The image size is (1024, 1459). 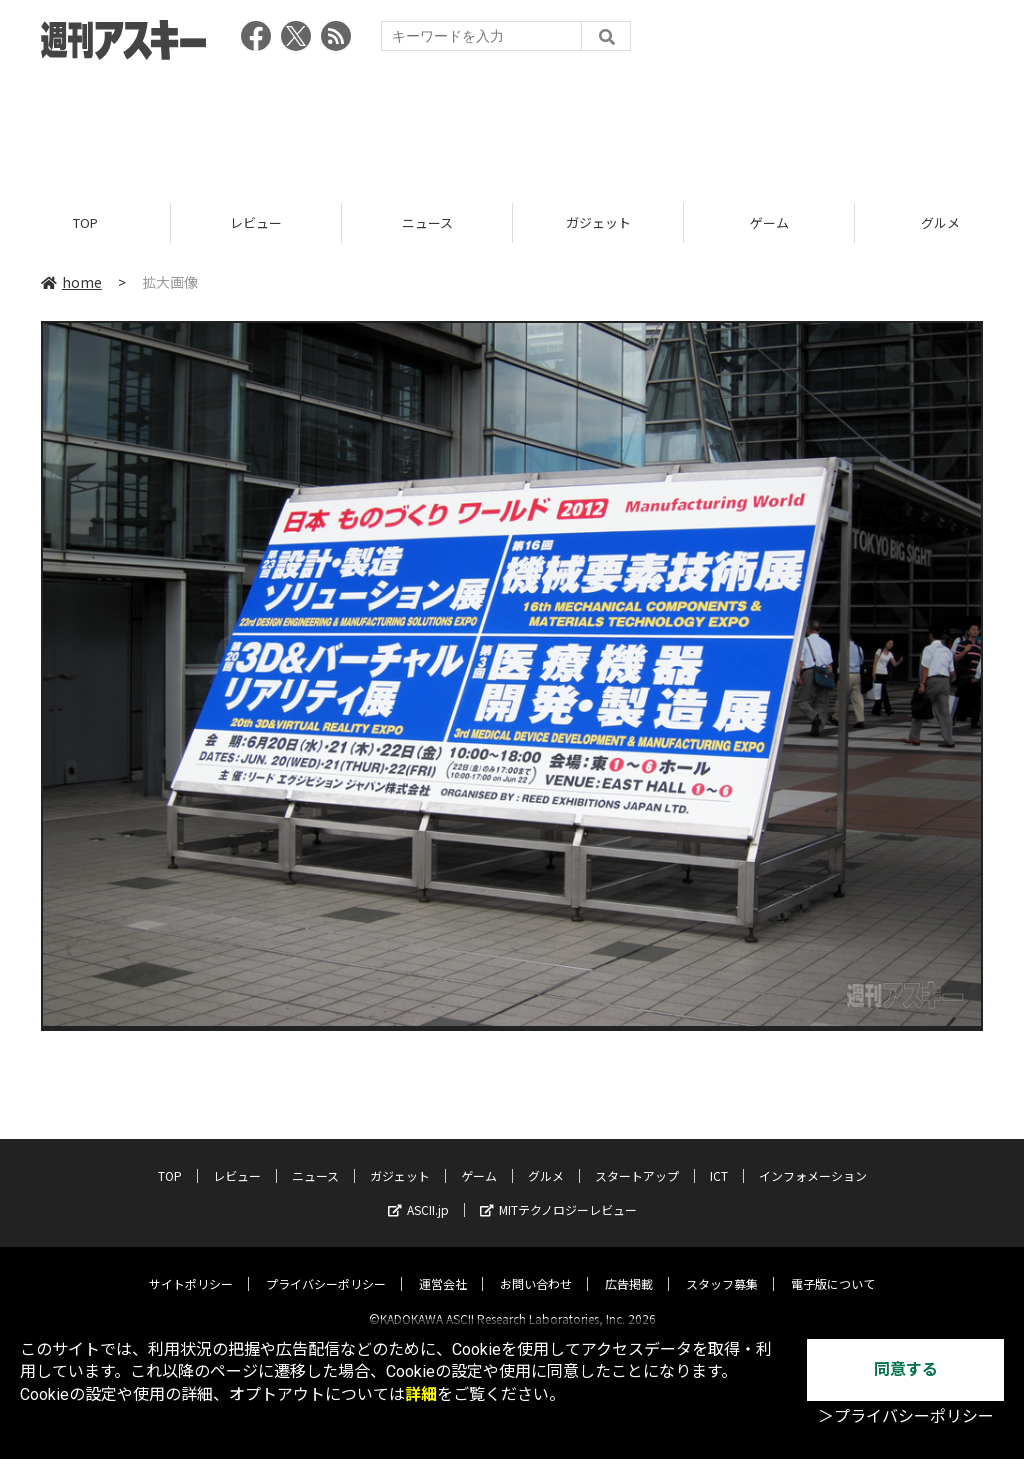 I want to click on レビュー, so click(x=256, y=222).